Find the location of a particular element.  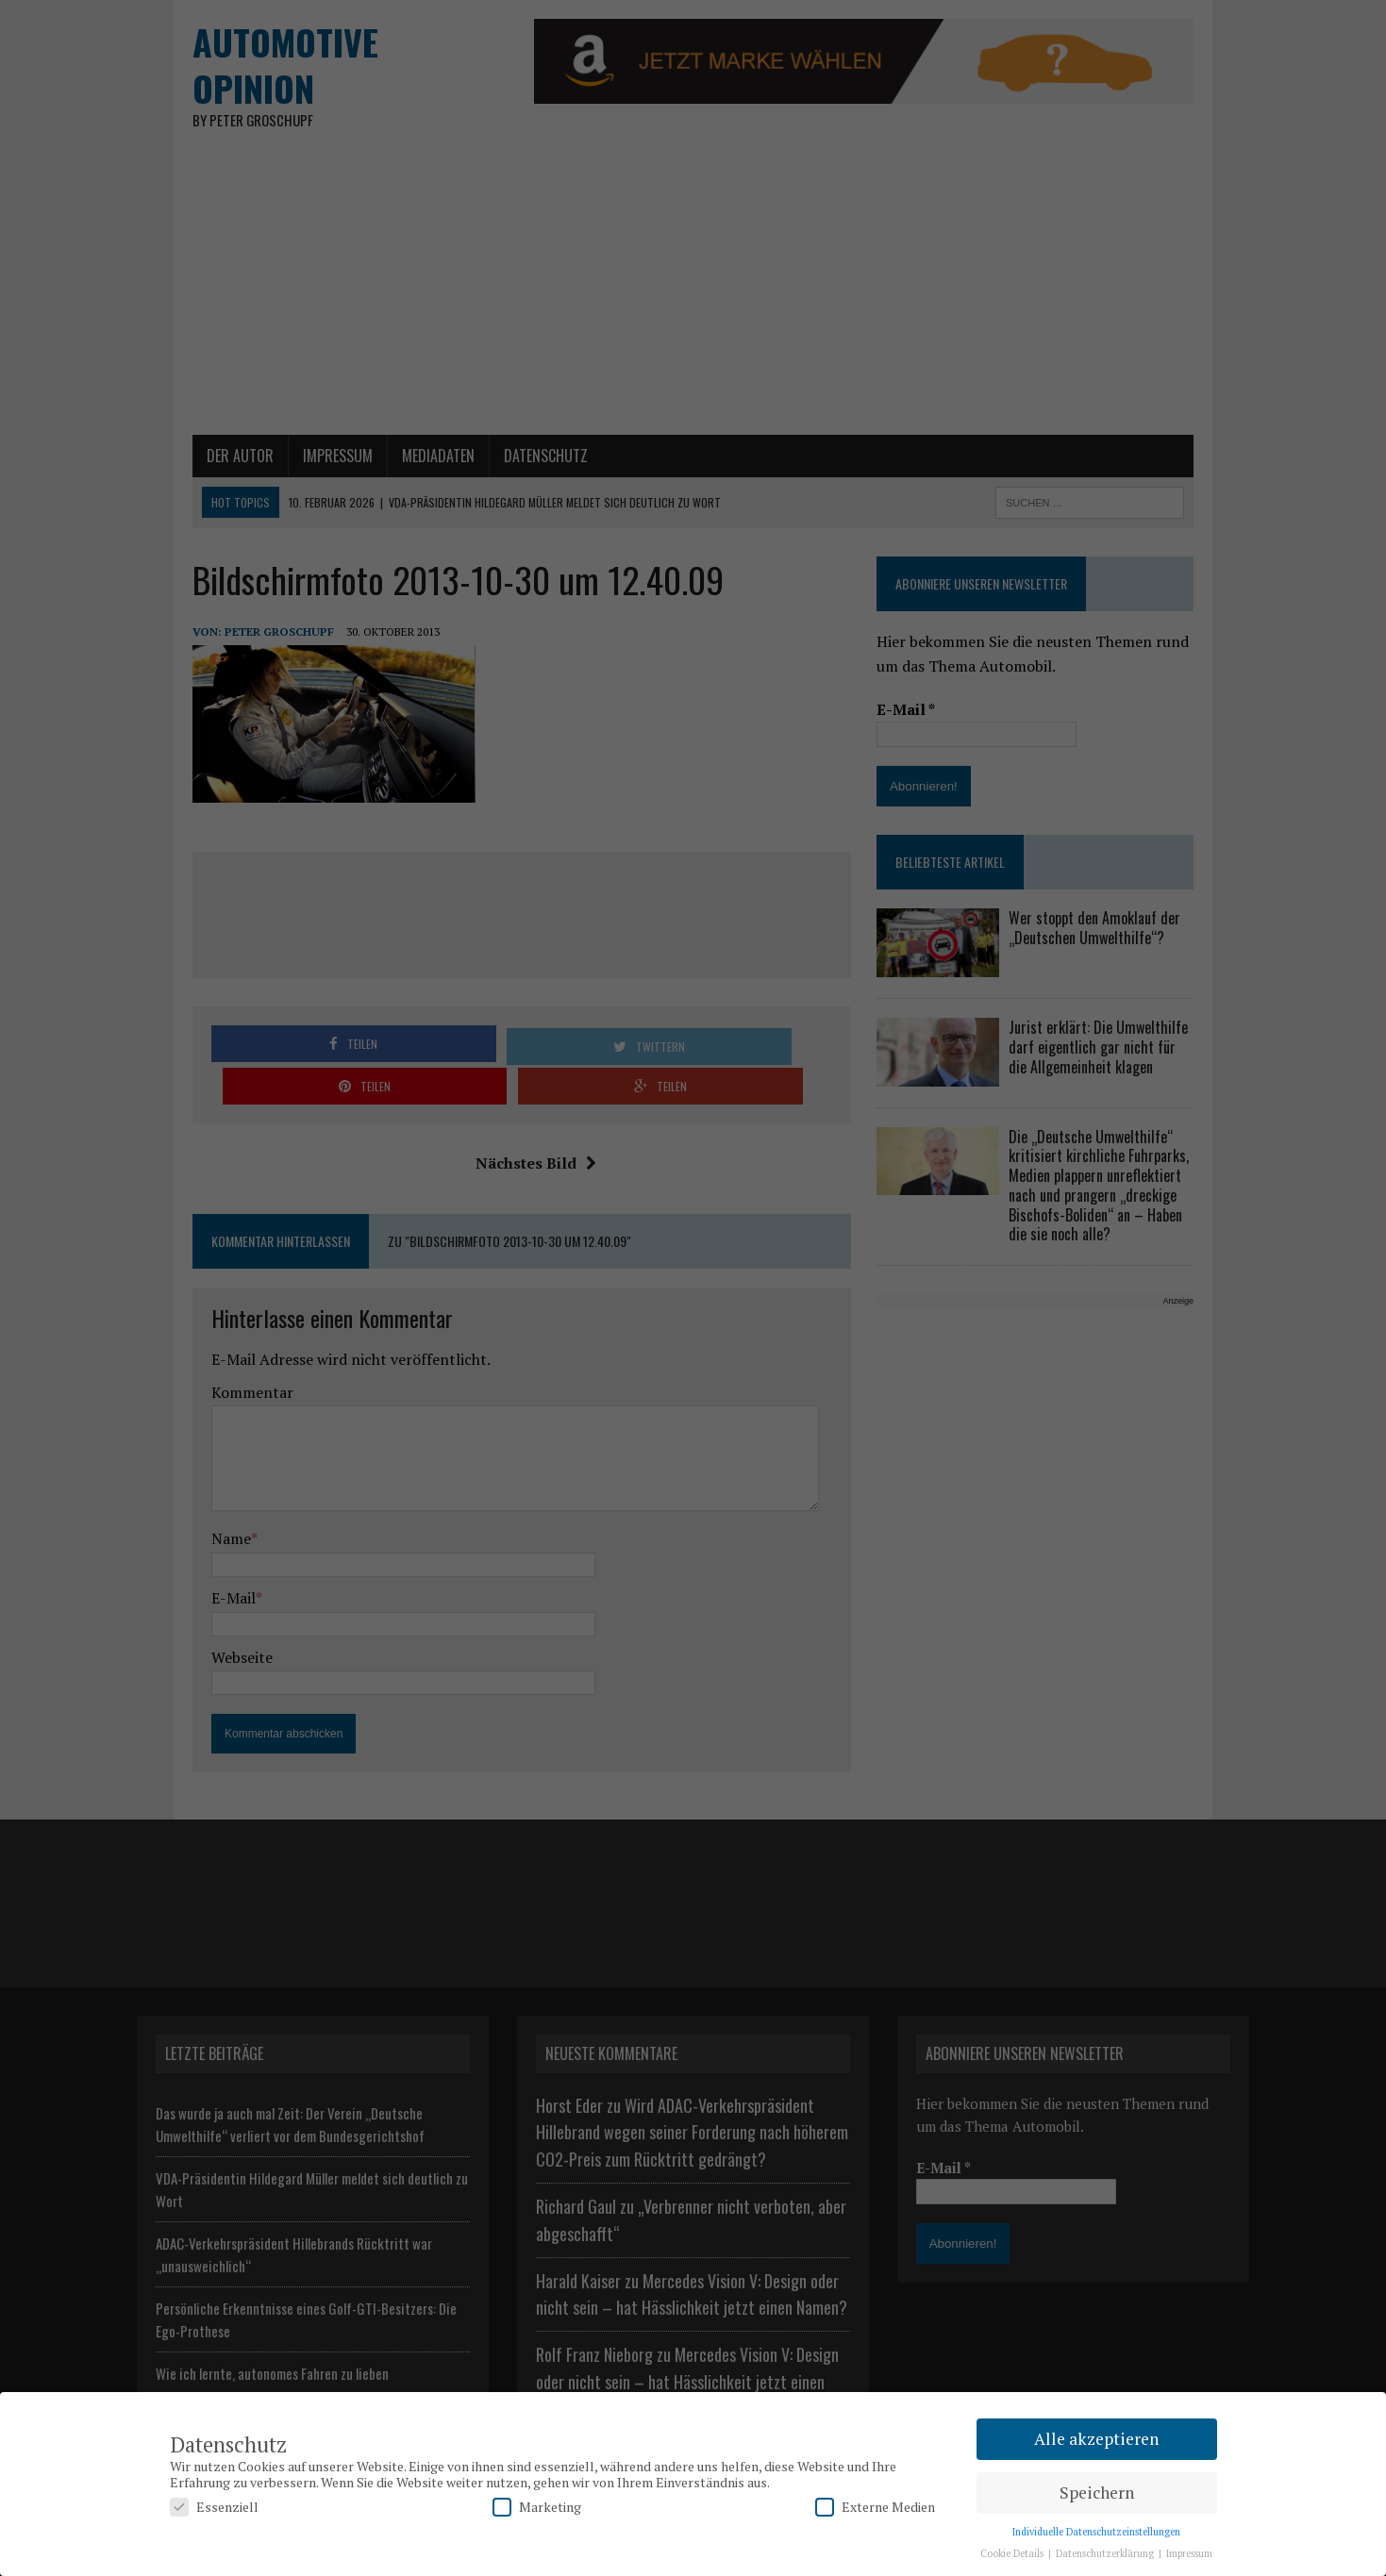

Essenziell is located at coordinates (214, 2507).